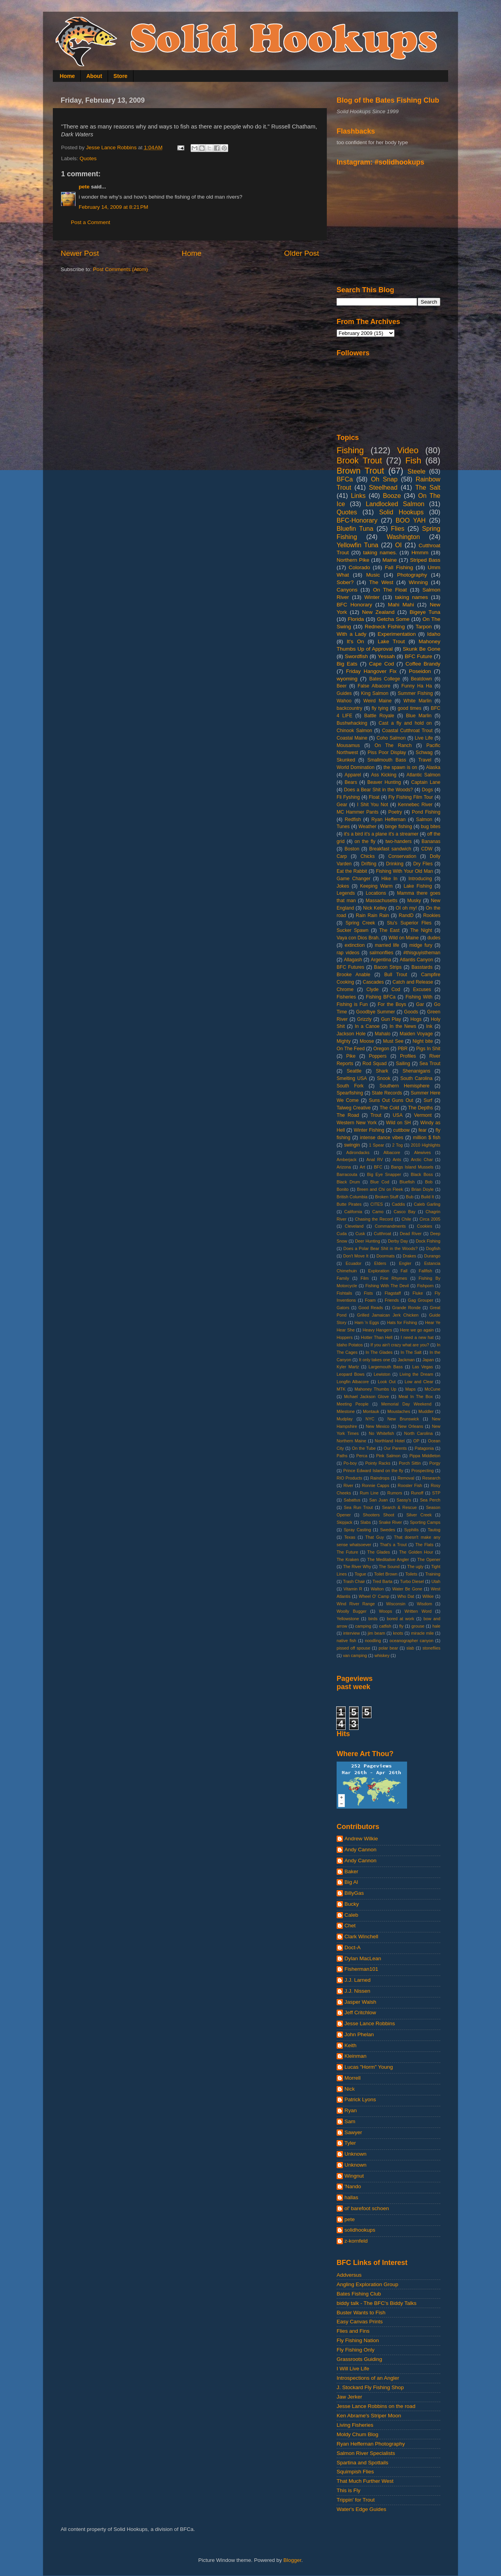 This screenshot has height=2576, width=501. I want to click on Angling Exploration Group, so click(367, 2284).